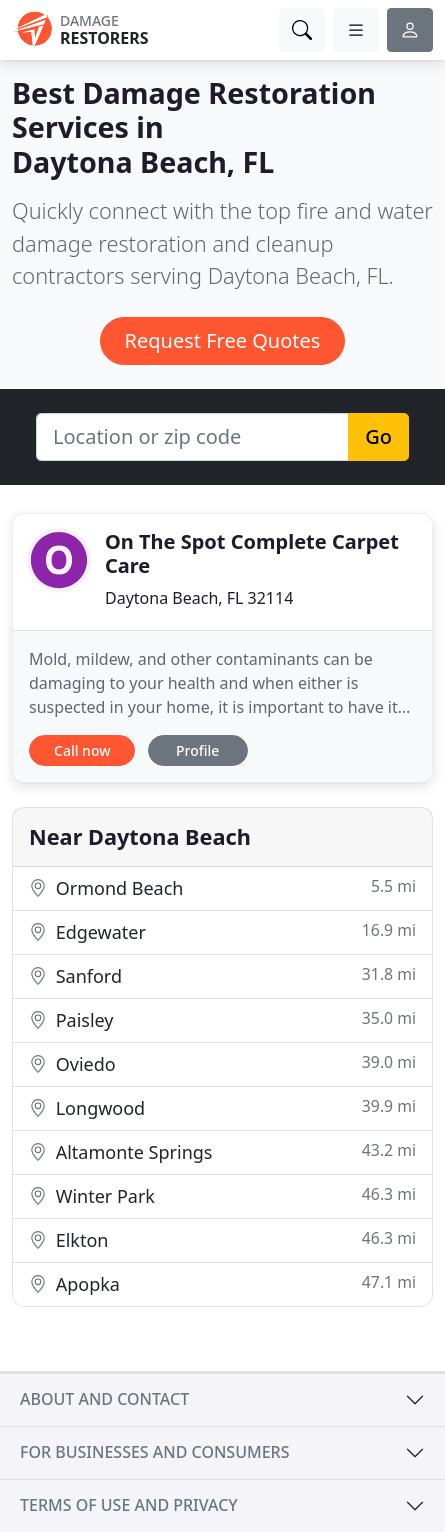  What do you see at coordinates (222, 1063) in the screenshot?
I see `Oviedo` at bounding box center [222, 1063].